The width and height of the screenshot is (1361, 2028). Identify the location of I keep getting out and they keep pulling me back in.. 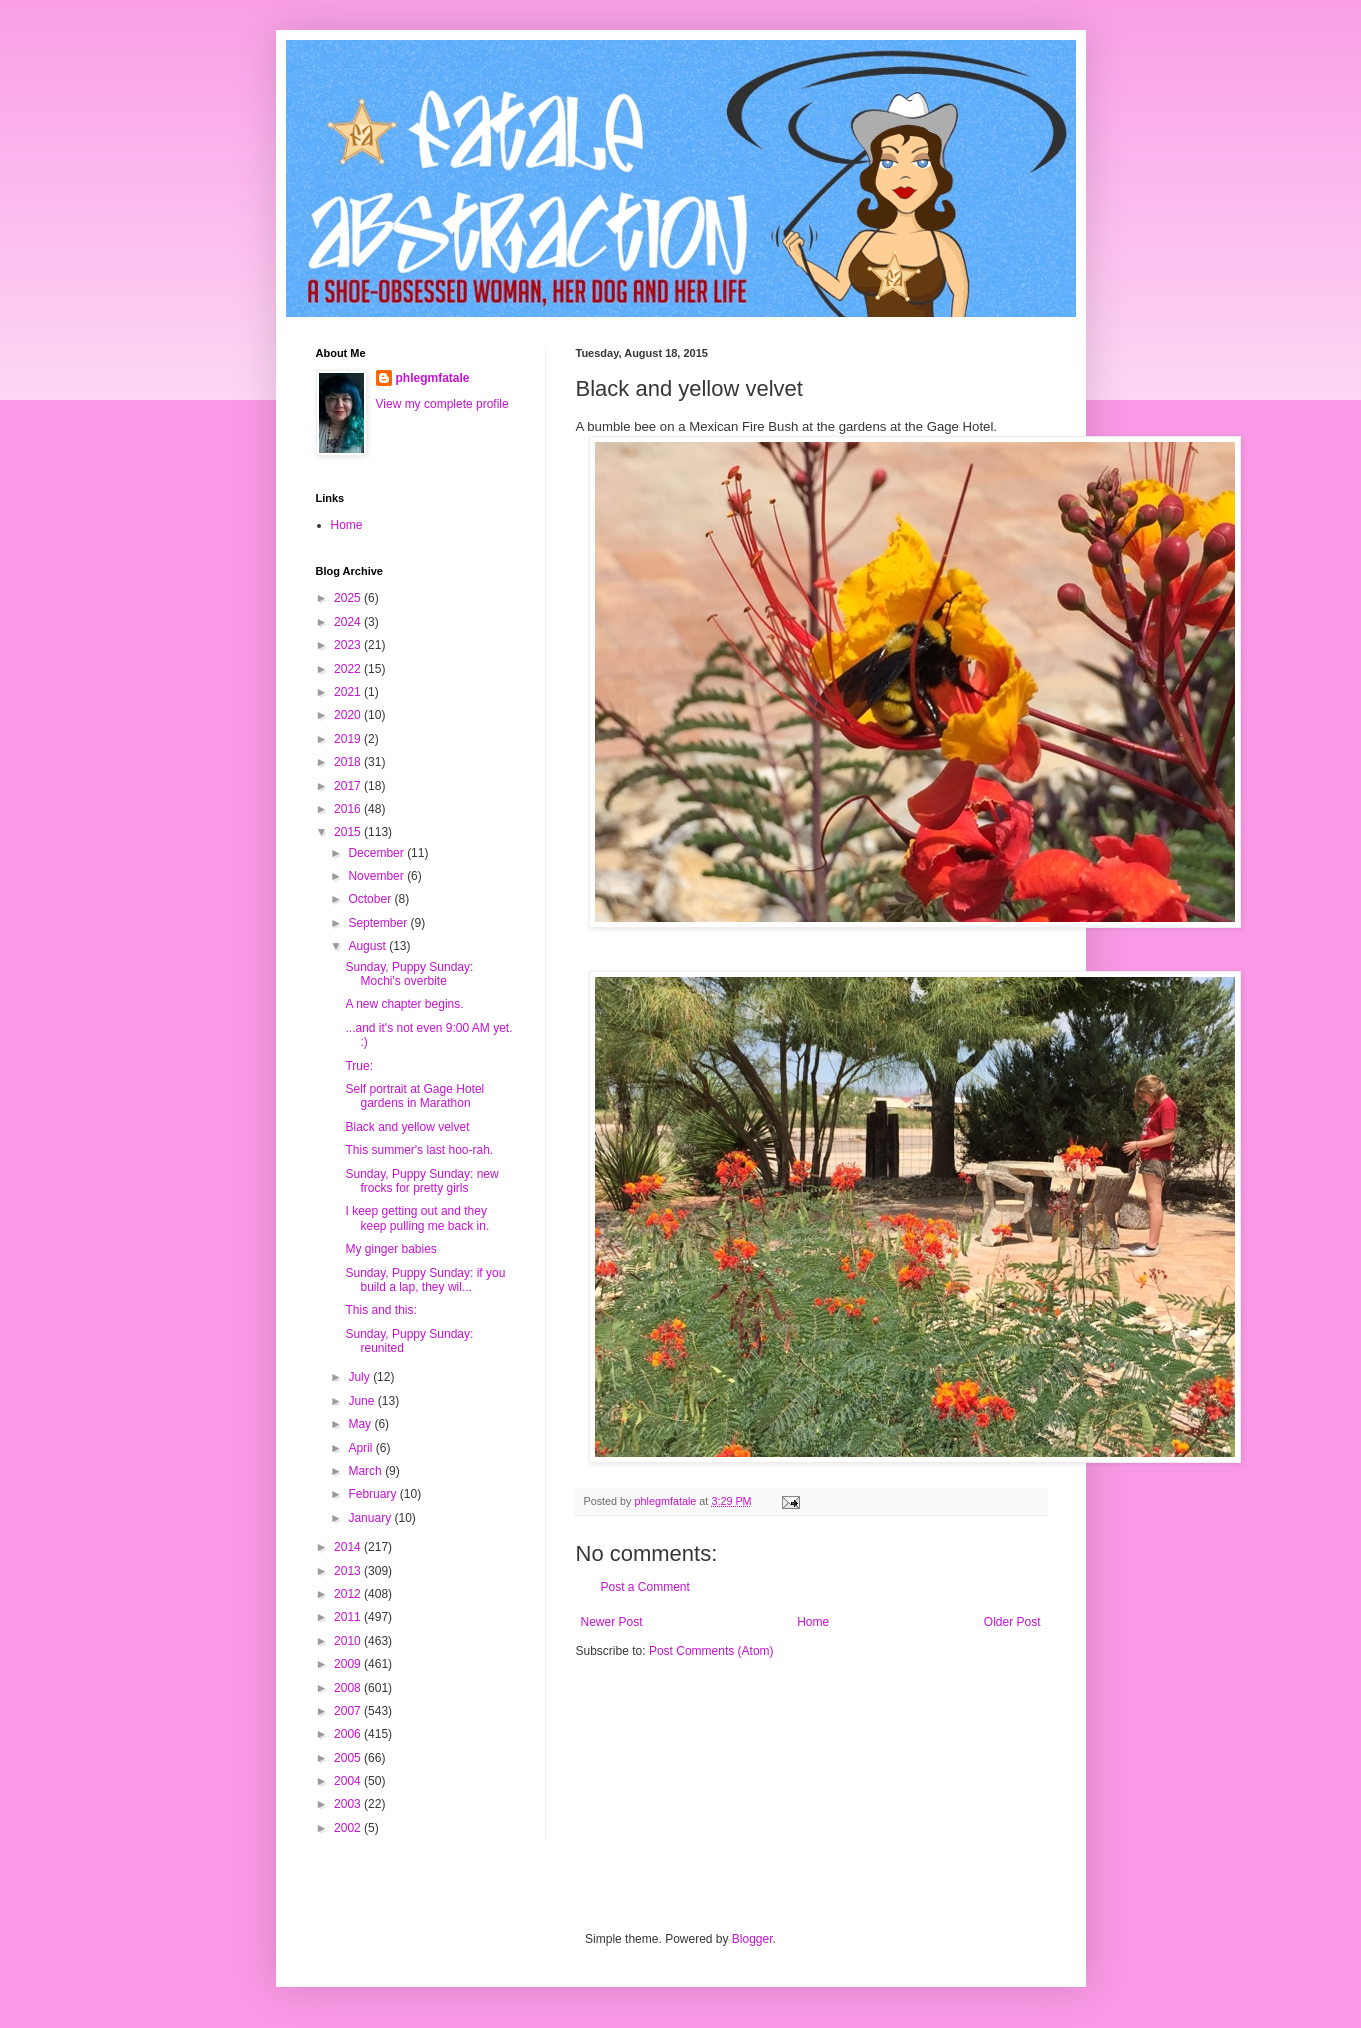
(417, 1218).